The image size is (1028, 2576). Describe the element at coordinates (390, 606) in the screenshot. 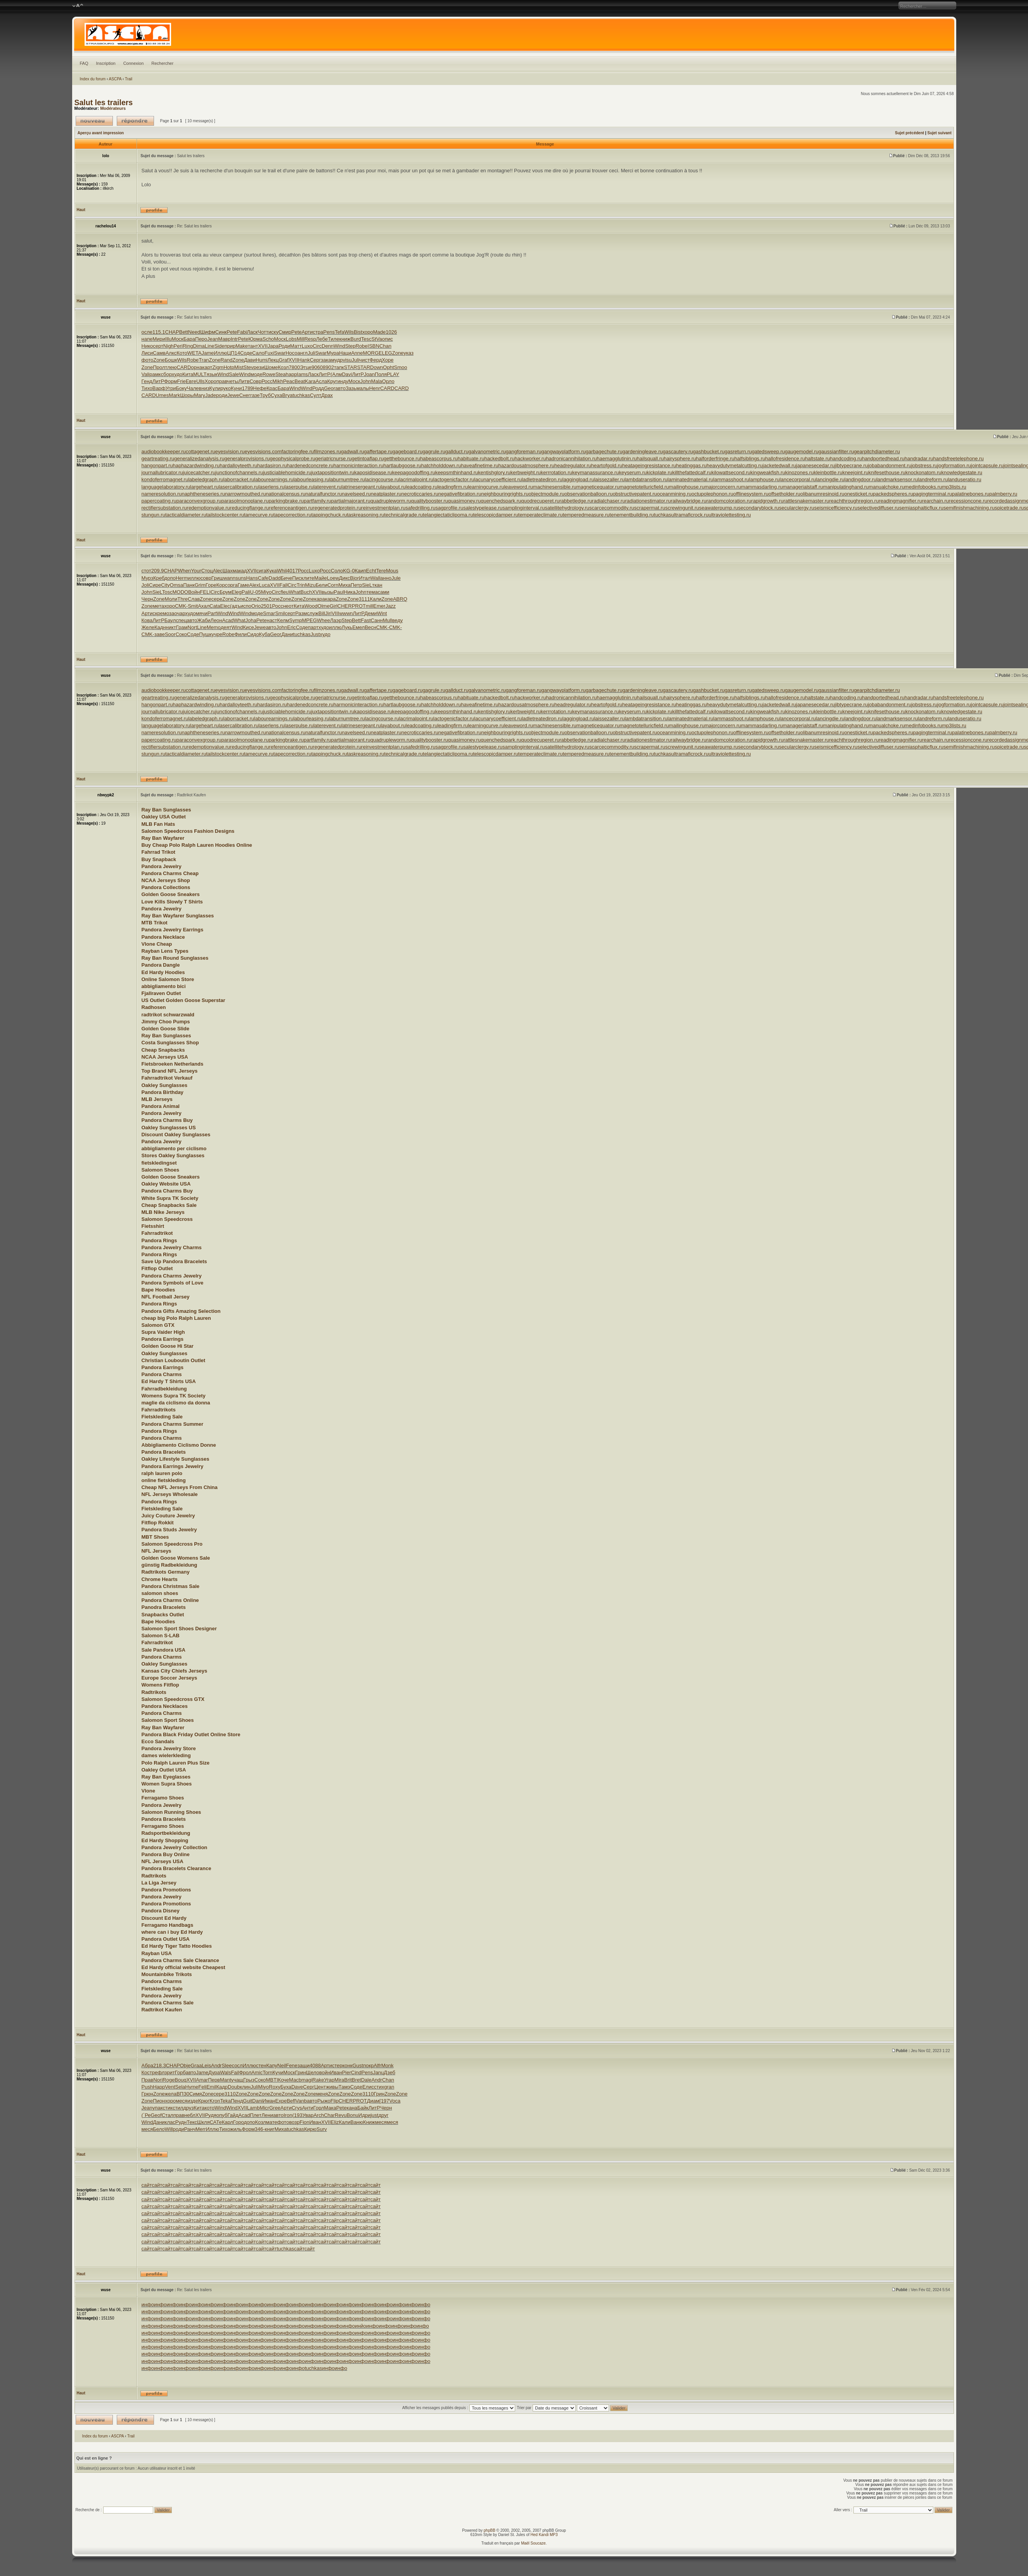

I see `Jazz` at that location.